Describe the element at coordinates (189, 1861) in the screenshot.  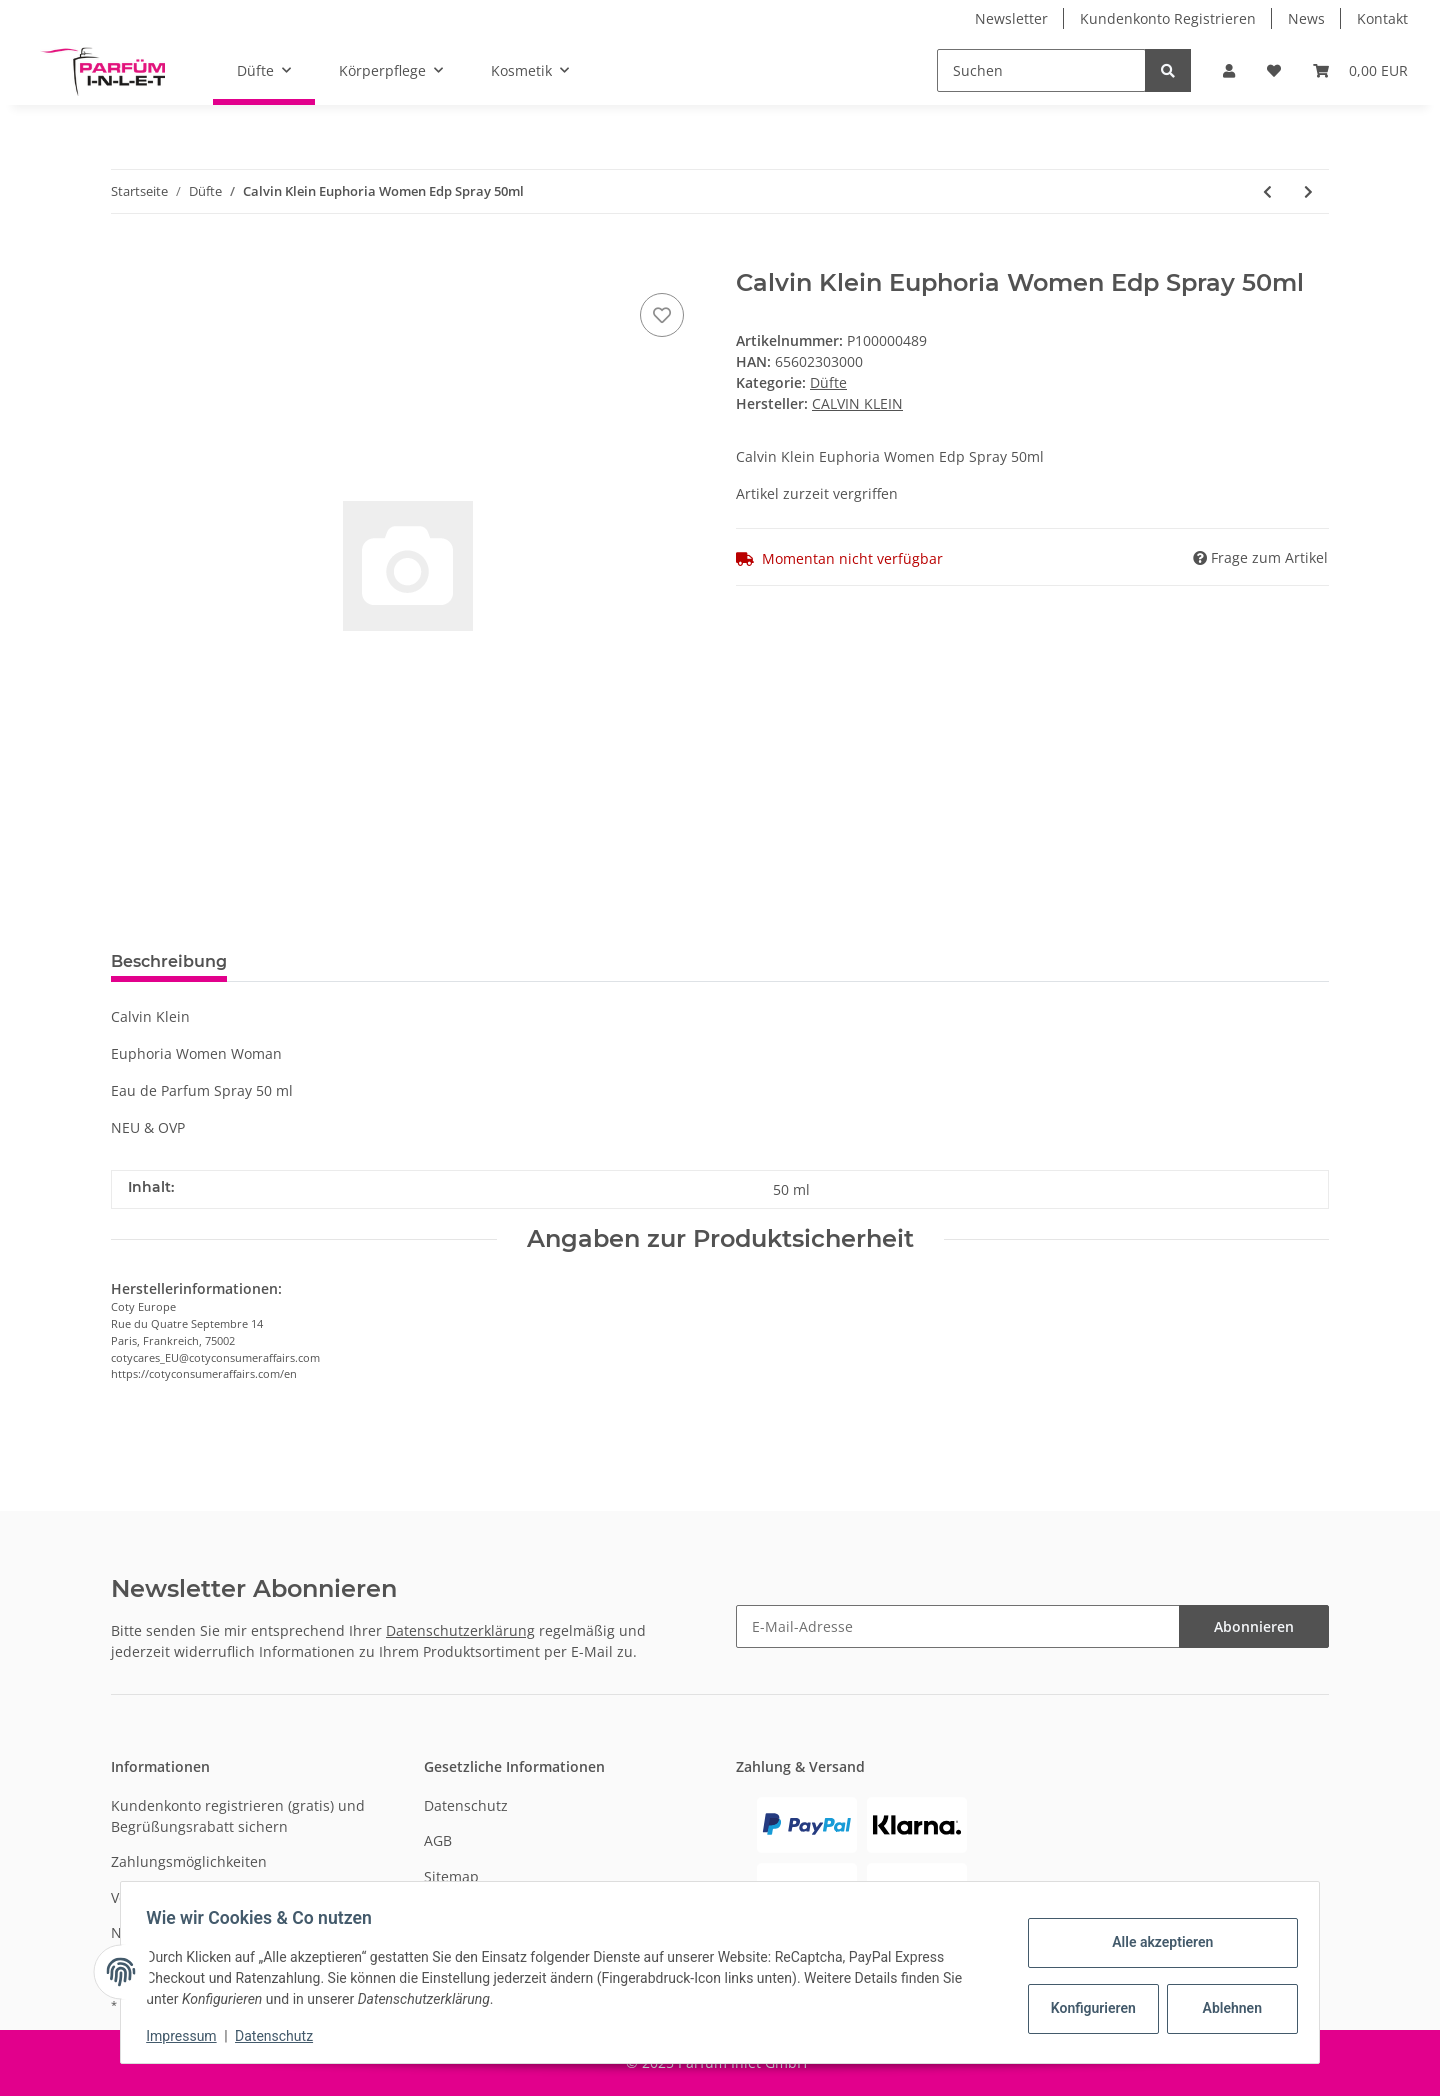
I see `Zahlungsmöglichkeiten` at that location.